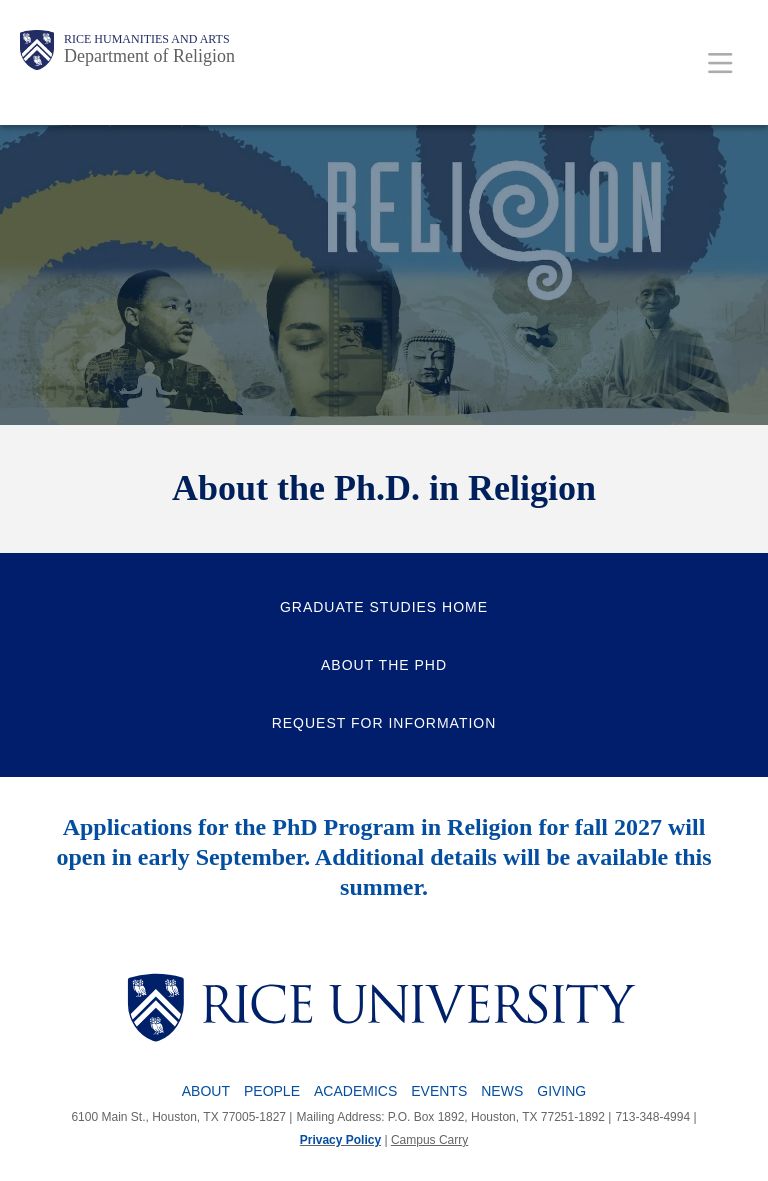 The width and height of the screenshot is (768, 1181). Describe the element at coordinates (561, 1091) in the screenshot. I see `Giving` at that location.